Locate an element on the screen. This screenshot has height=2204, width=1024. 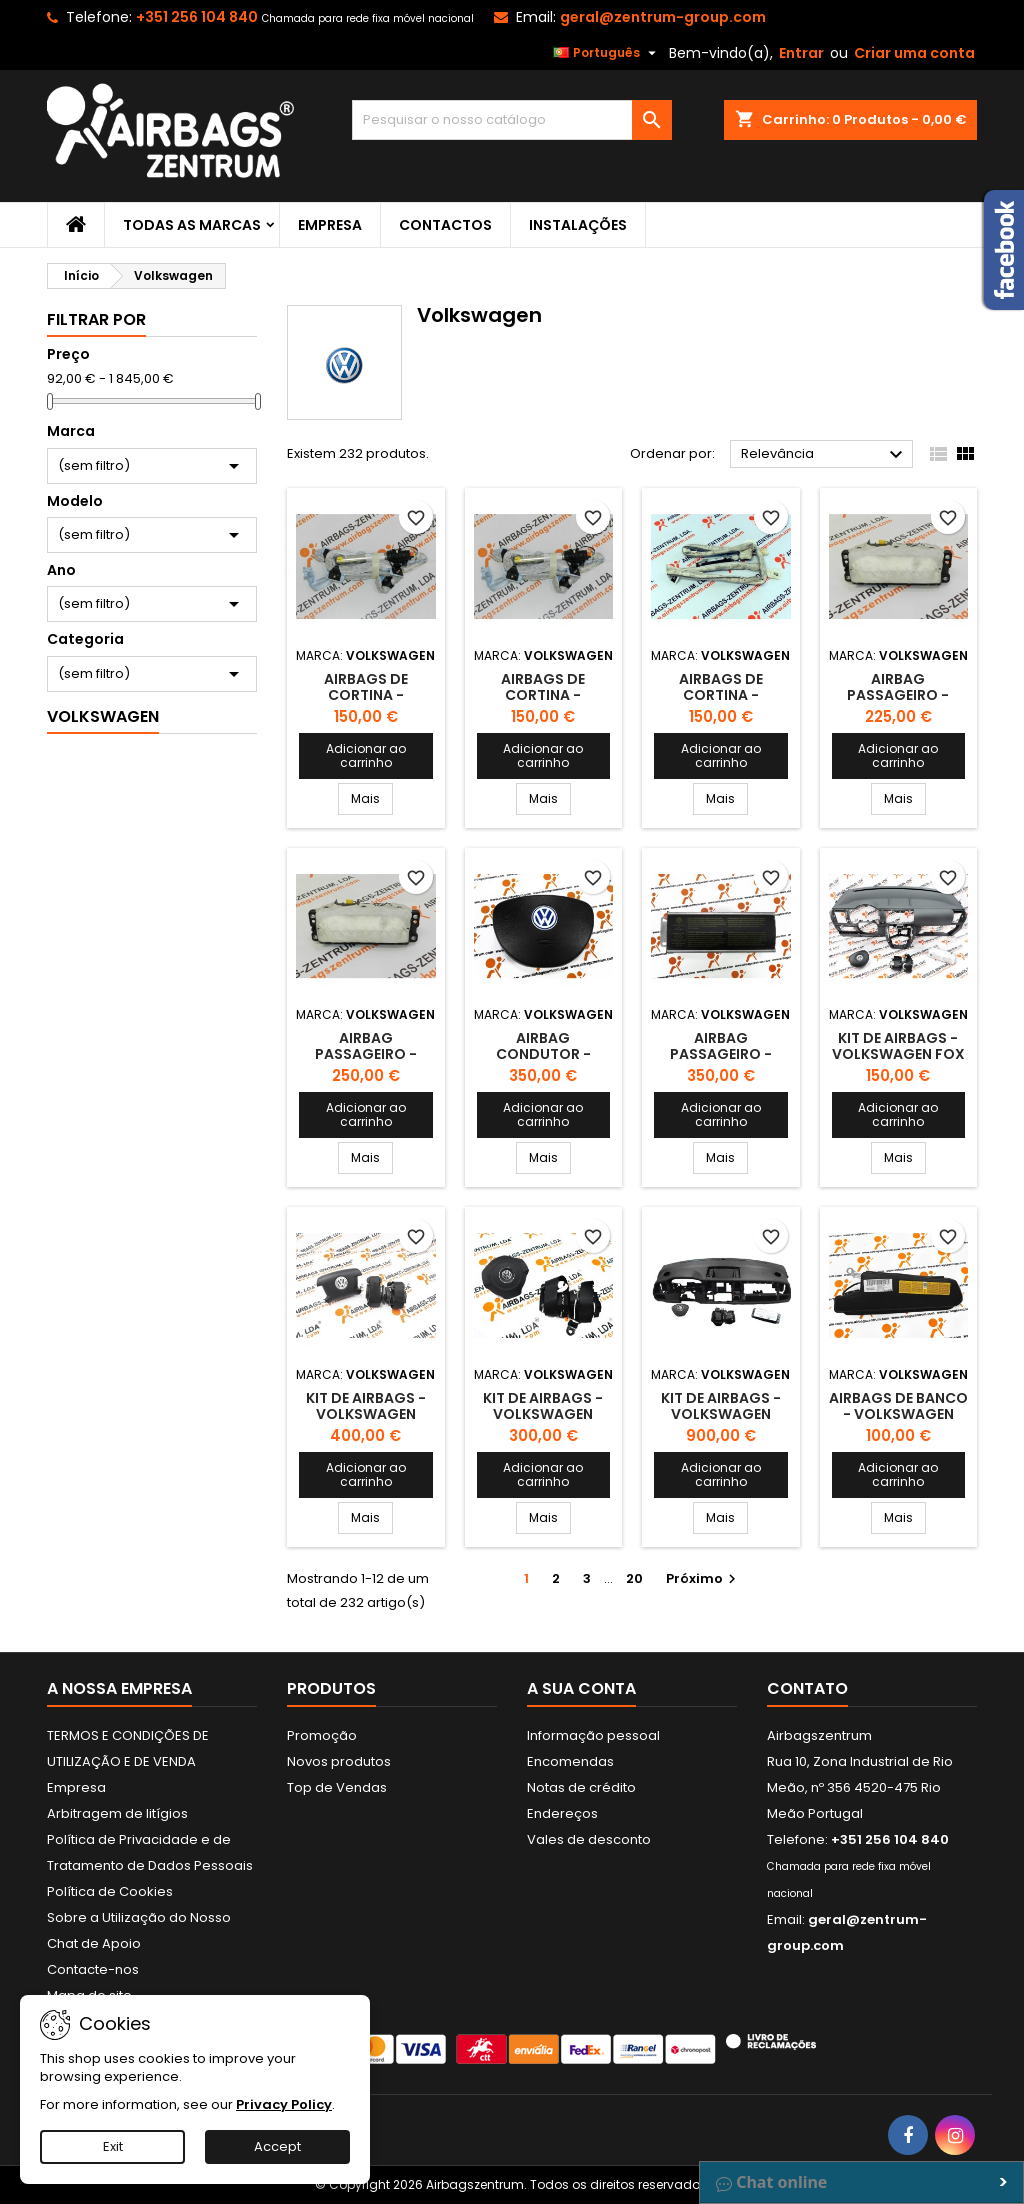
Política de Cookies is located at coordinates (110, 1891).